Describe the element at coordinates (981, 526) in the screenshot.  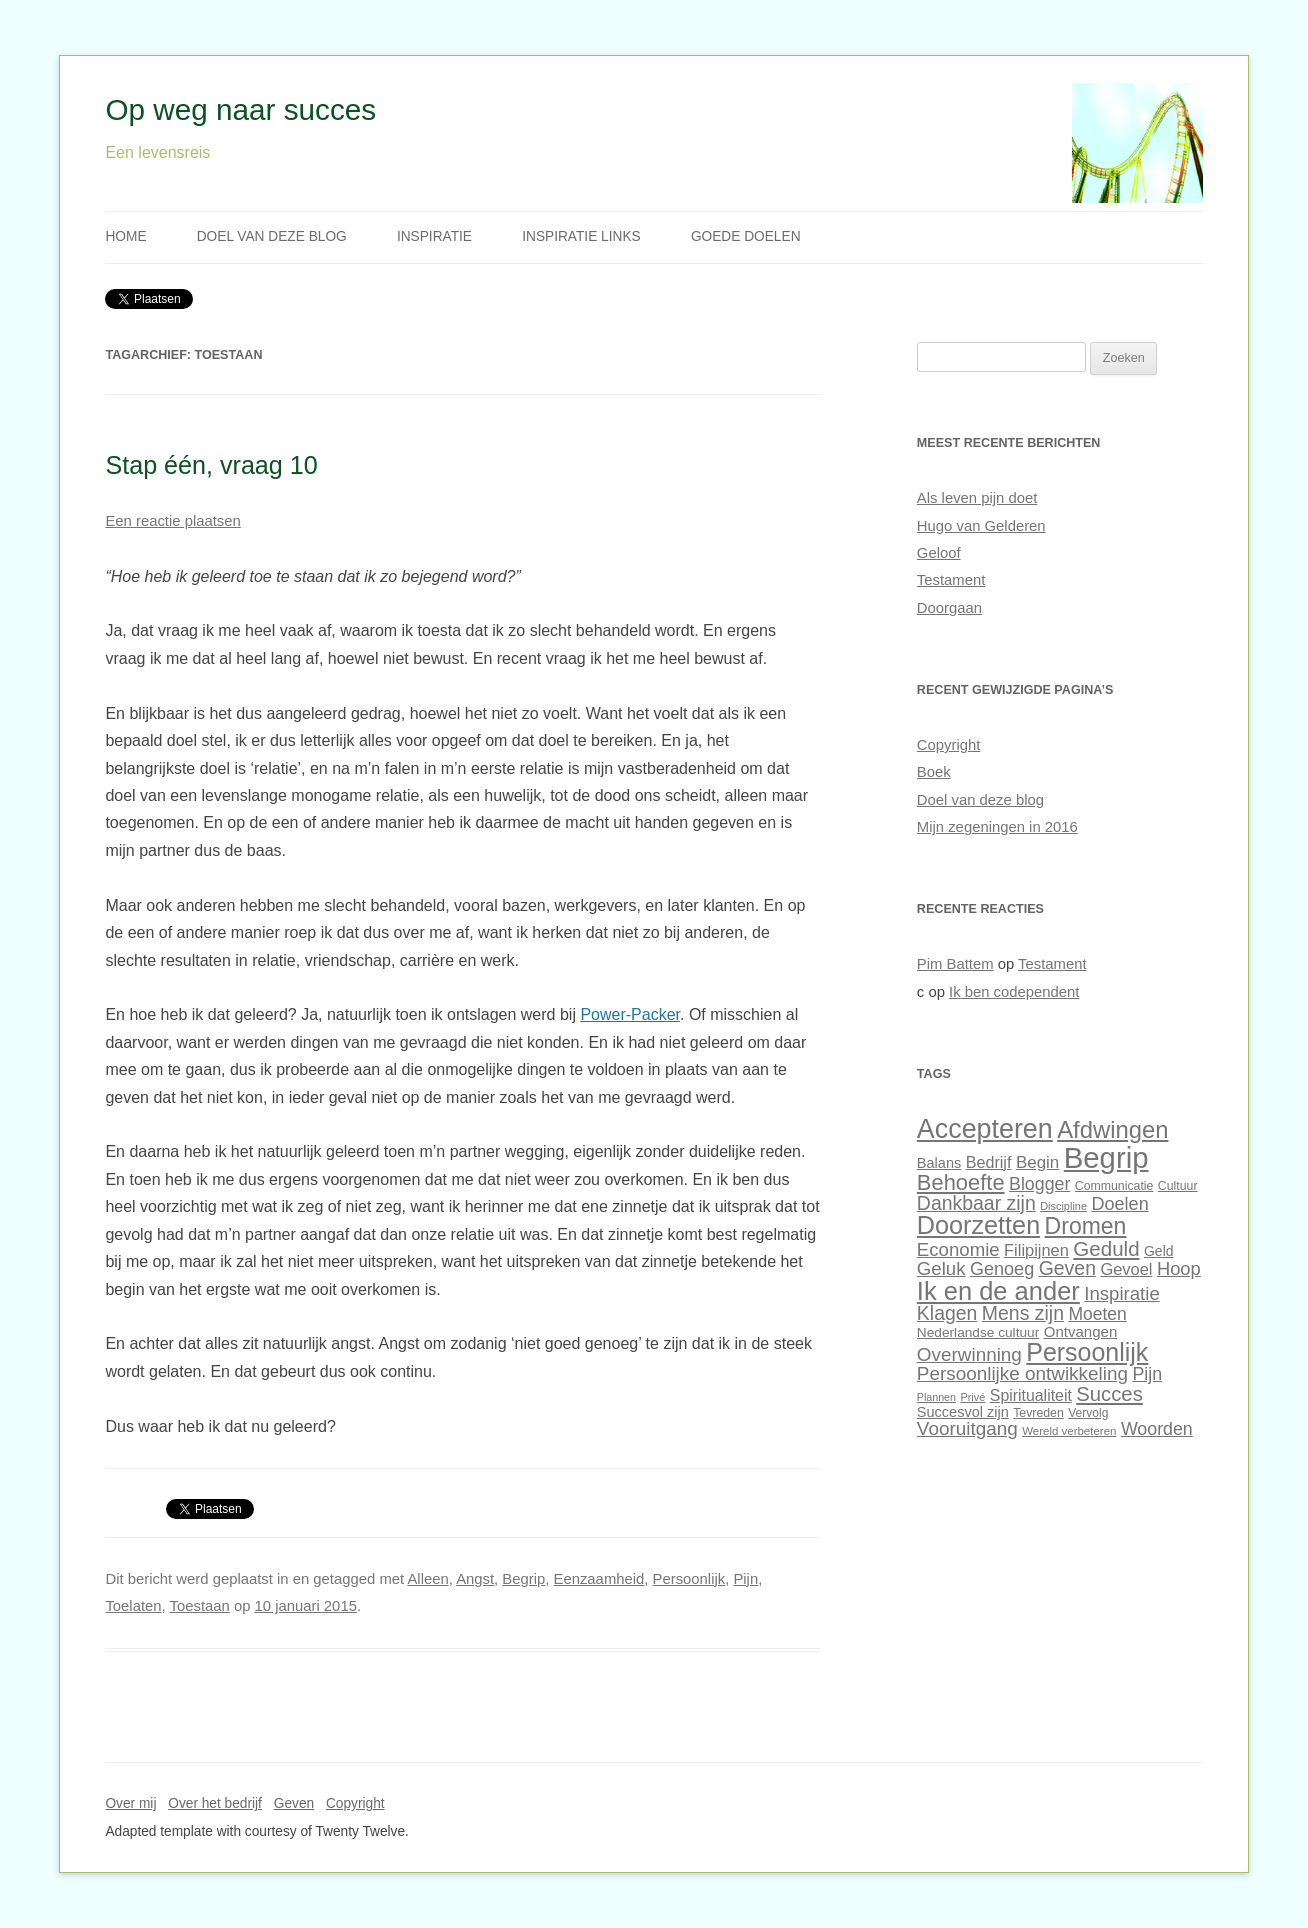
I see `Hugo van Gelderen` at that location.